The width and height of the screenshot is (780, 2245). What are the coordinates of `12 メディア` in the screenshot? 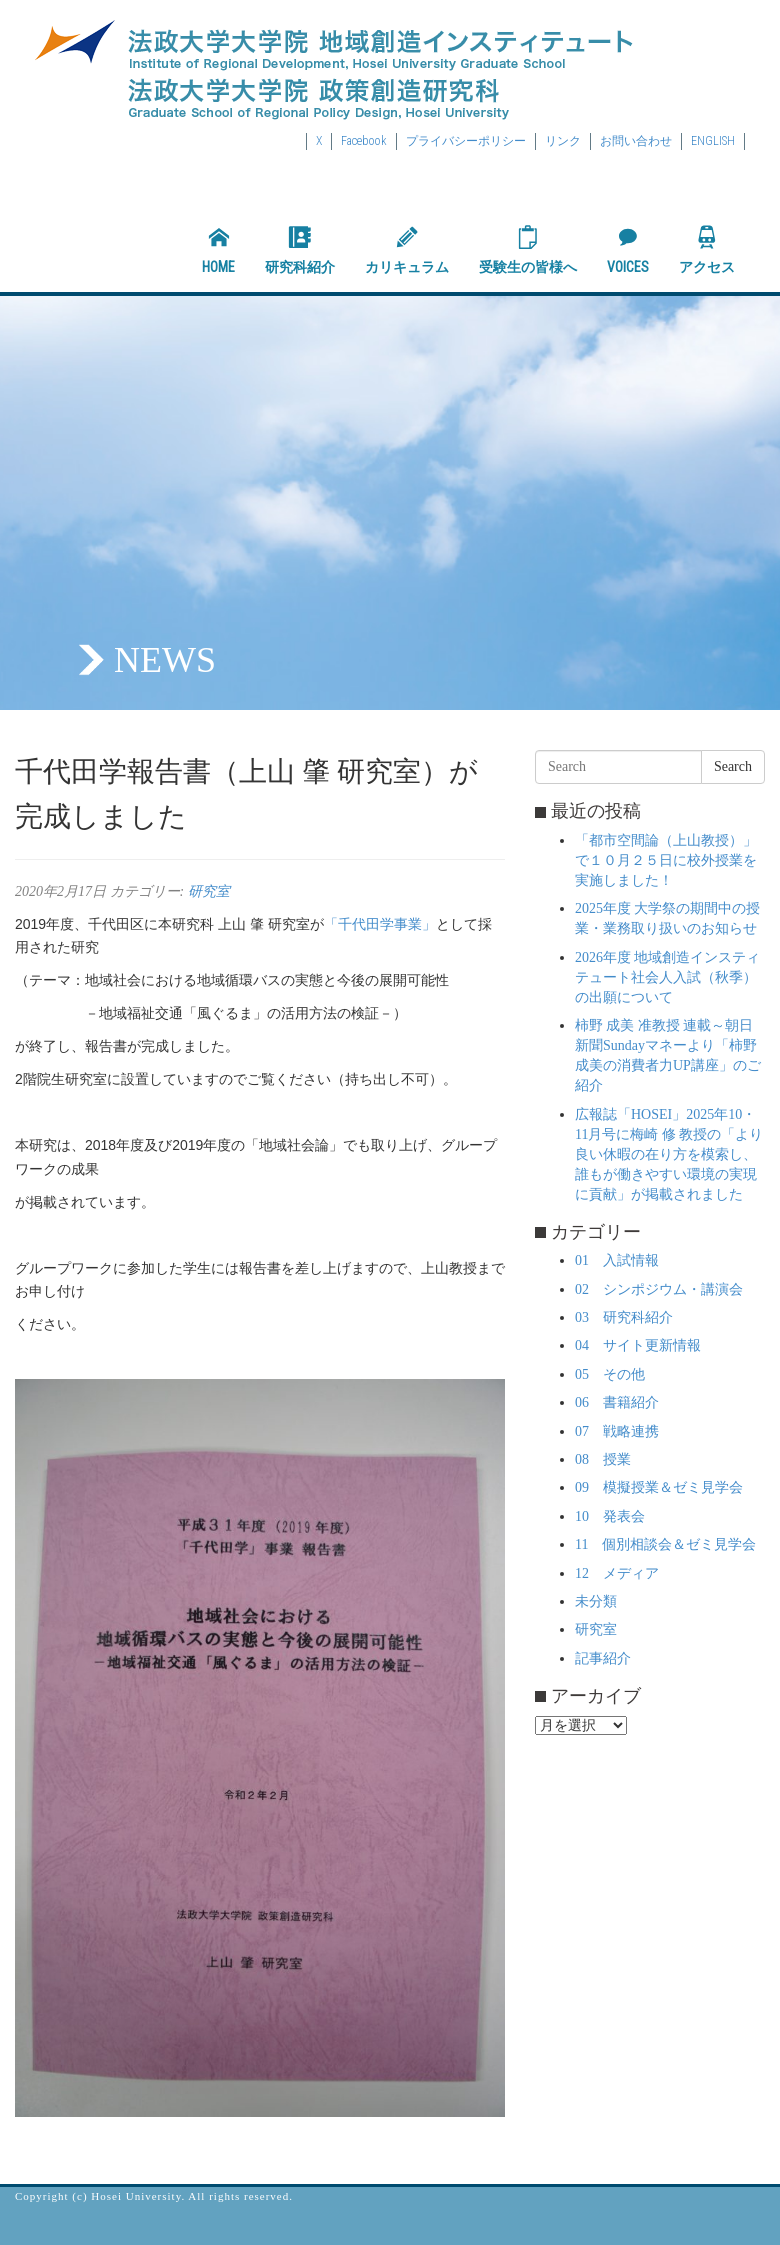 It's located at (617, 1573).